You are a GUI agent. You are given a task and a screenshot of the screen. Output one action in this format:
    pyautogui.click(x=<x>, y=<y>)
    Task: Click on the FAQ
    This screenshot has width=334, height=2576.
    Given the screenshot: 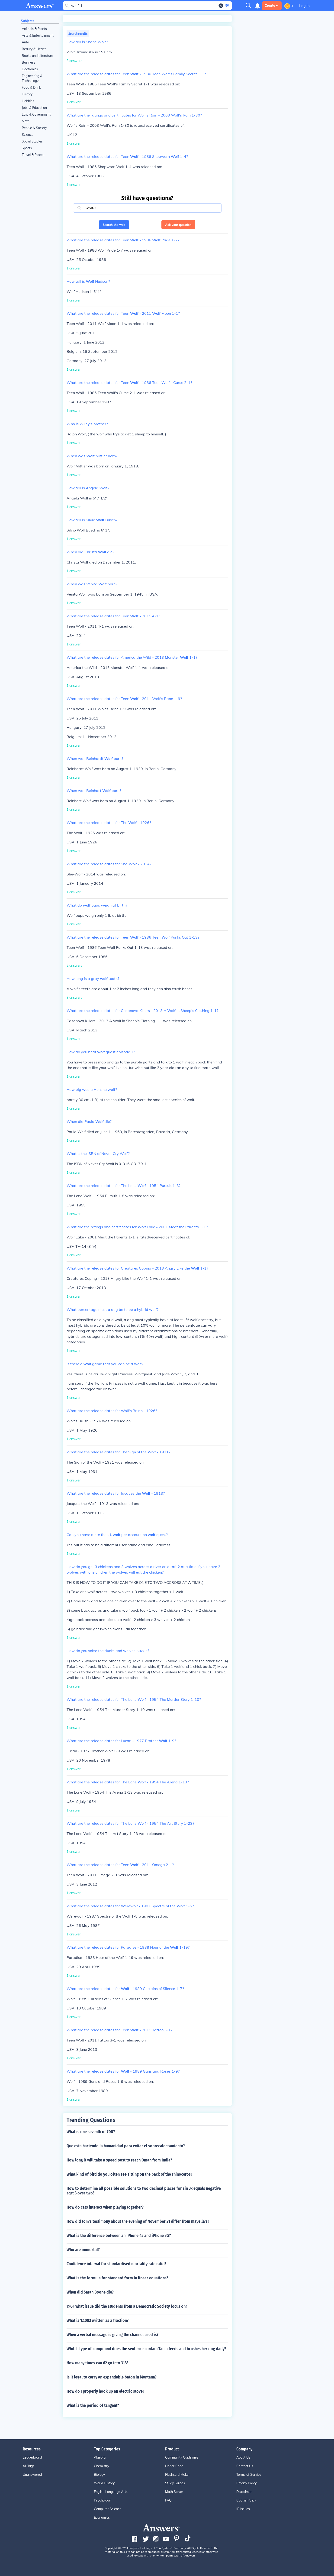 What is the action you would take?
    pyautogui.click(x=168, y=2500)
    